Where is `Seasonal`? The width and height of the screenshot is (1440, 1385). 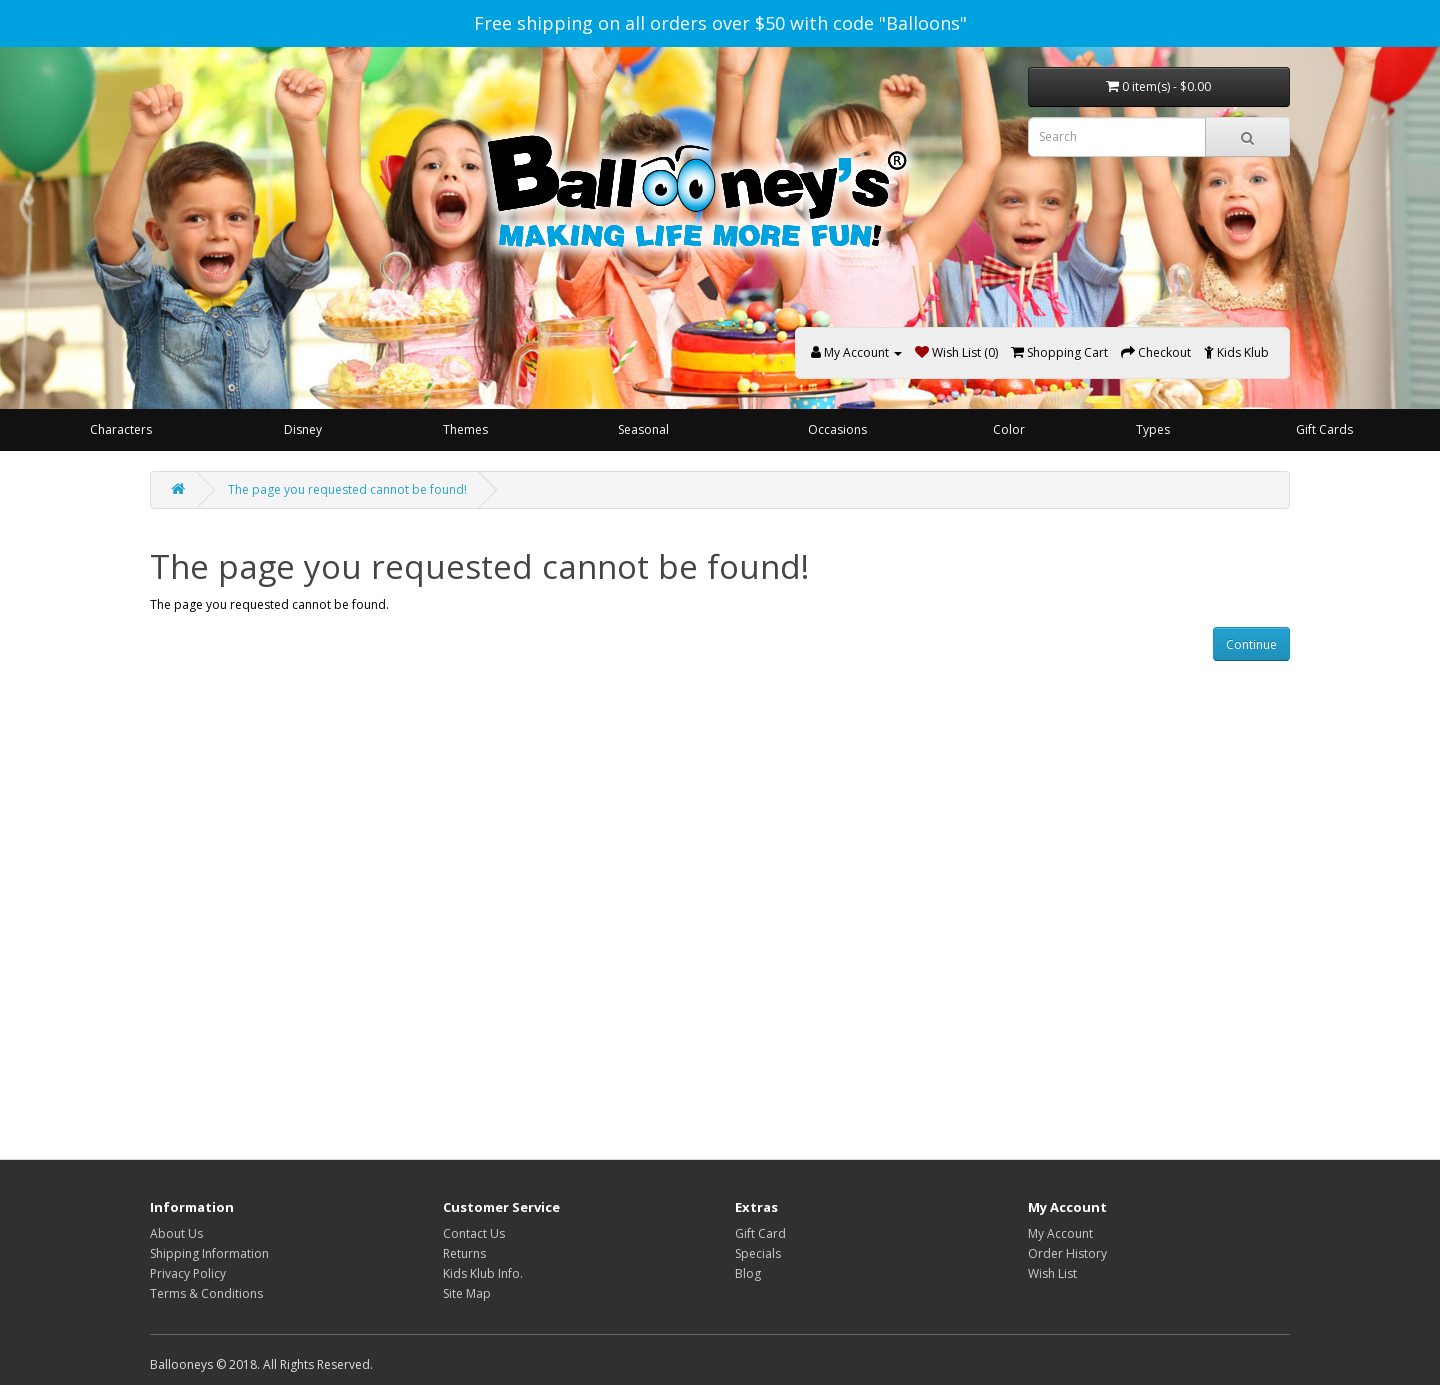 Seasonal is located at coordinates (643, 429).